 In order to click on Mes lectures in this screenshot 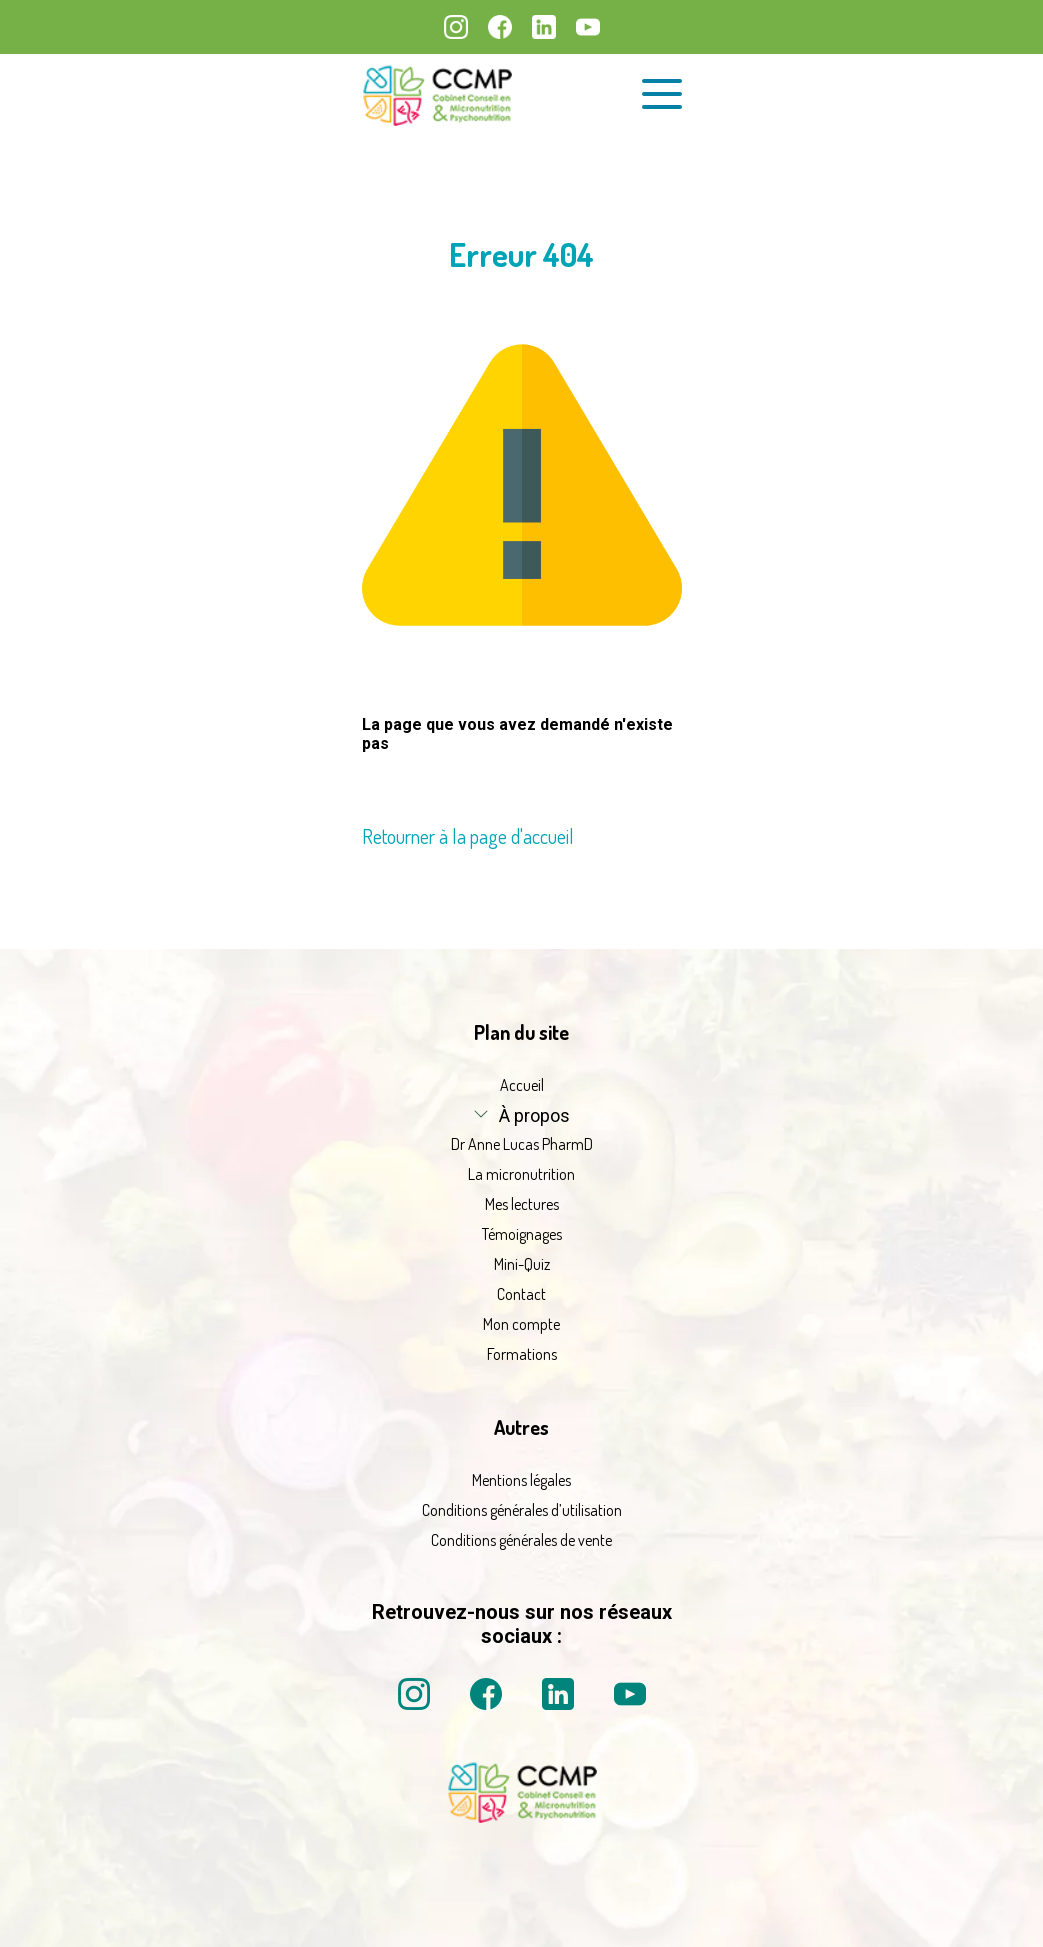, I will do `click(522, 1204)`.